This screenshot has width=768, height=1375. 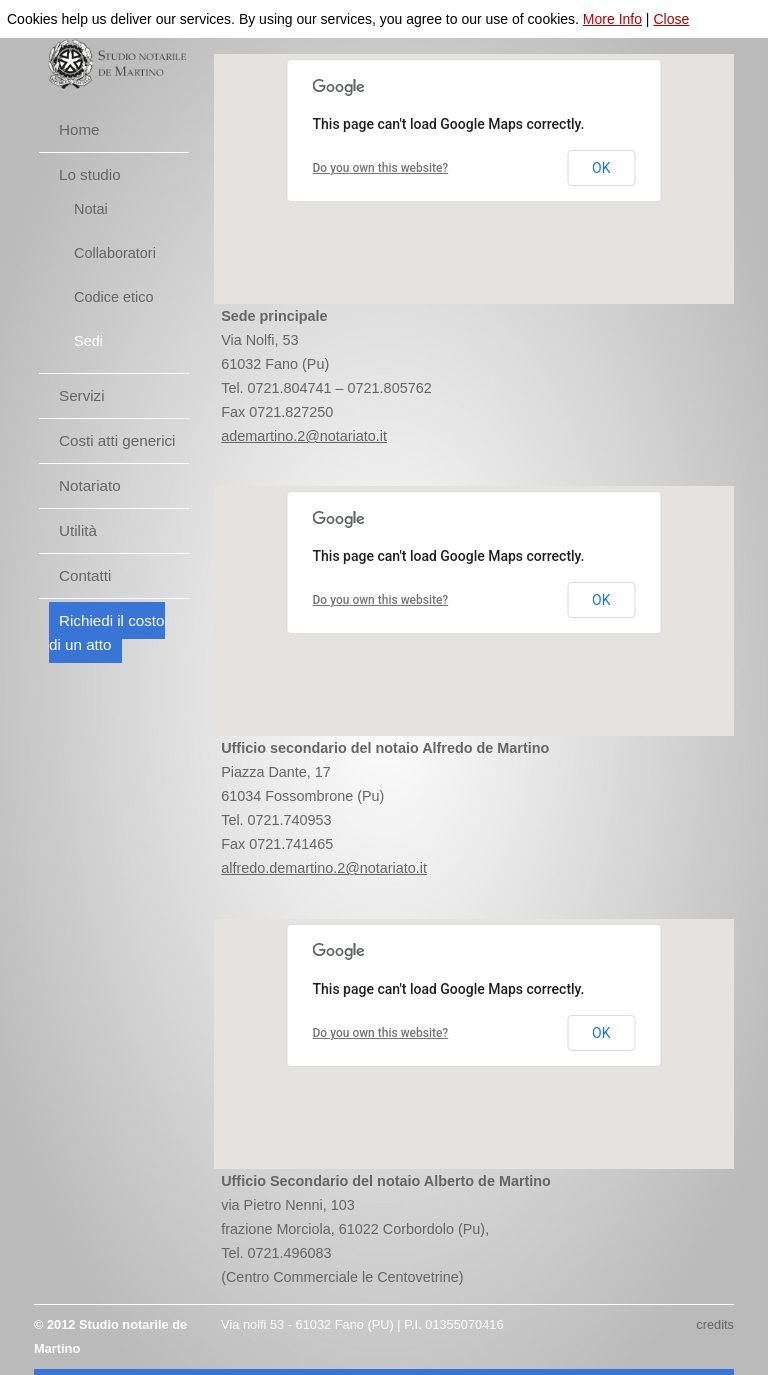 I want to click on Close, so click(x=671, y=19).